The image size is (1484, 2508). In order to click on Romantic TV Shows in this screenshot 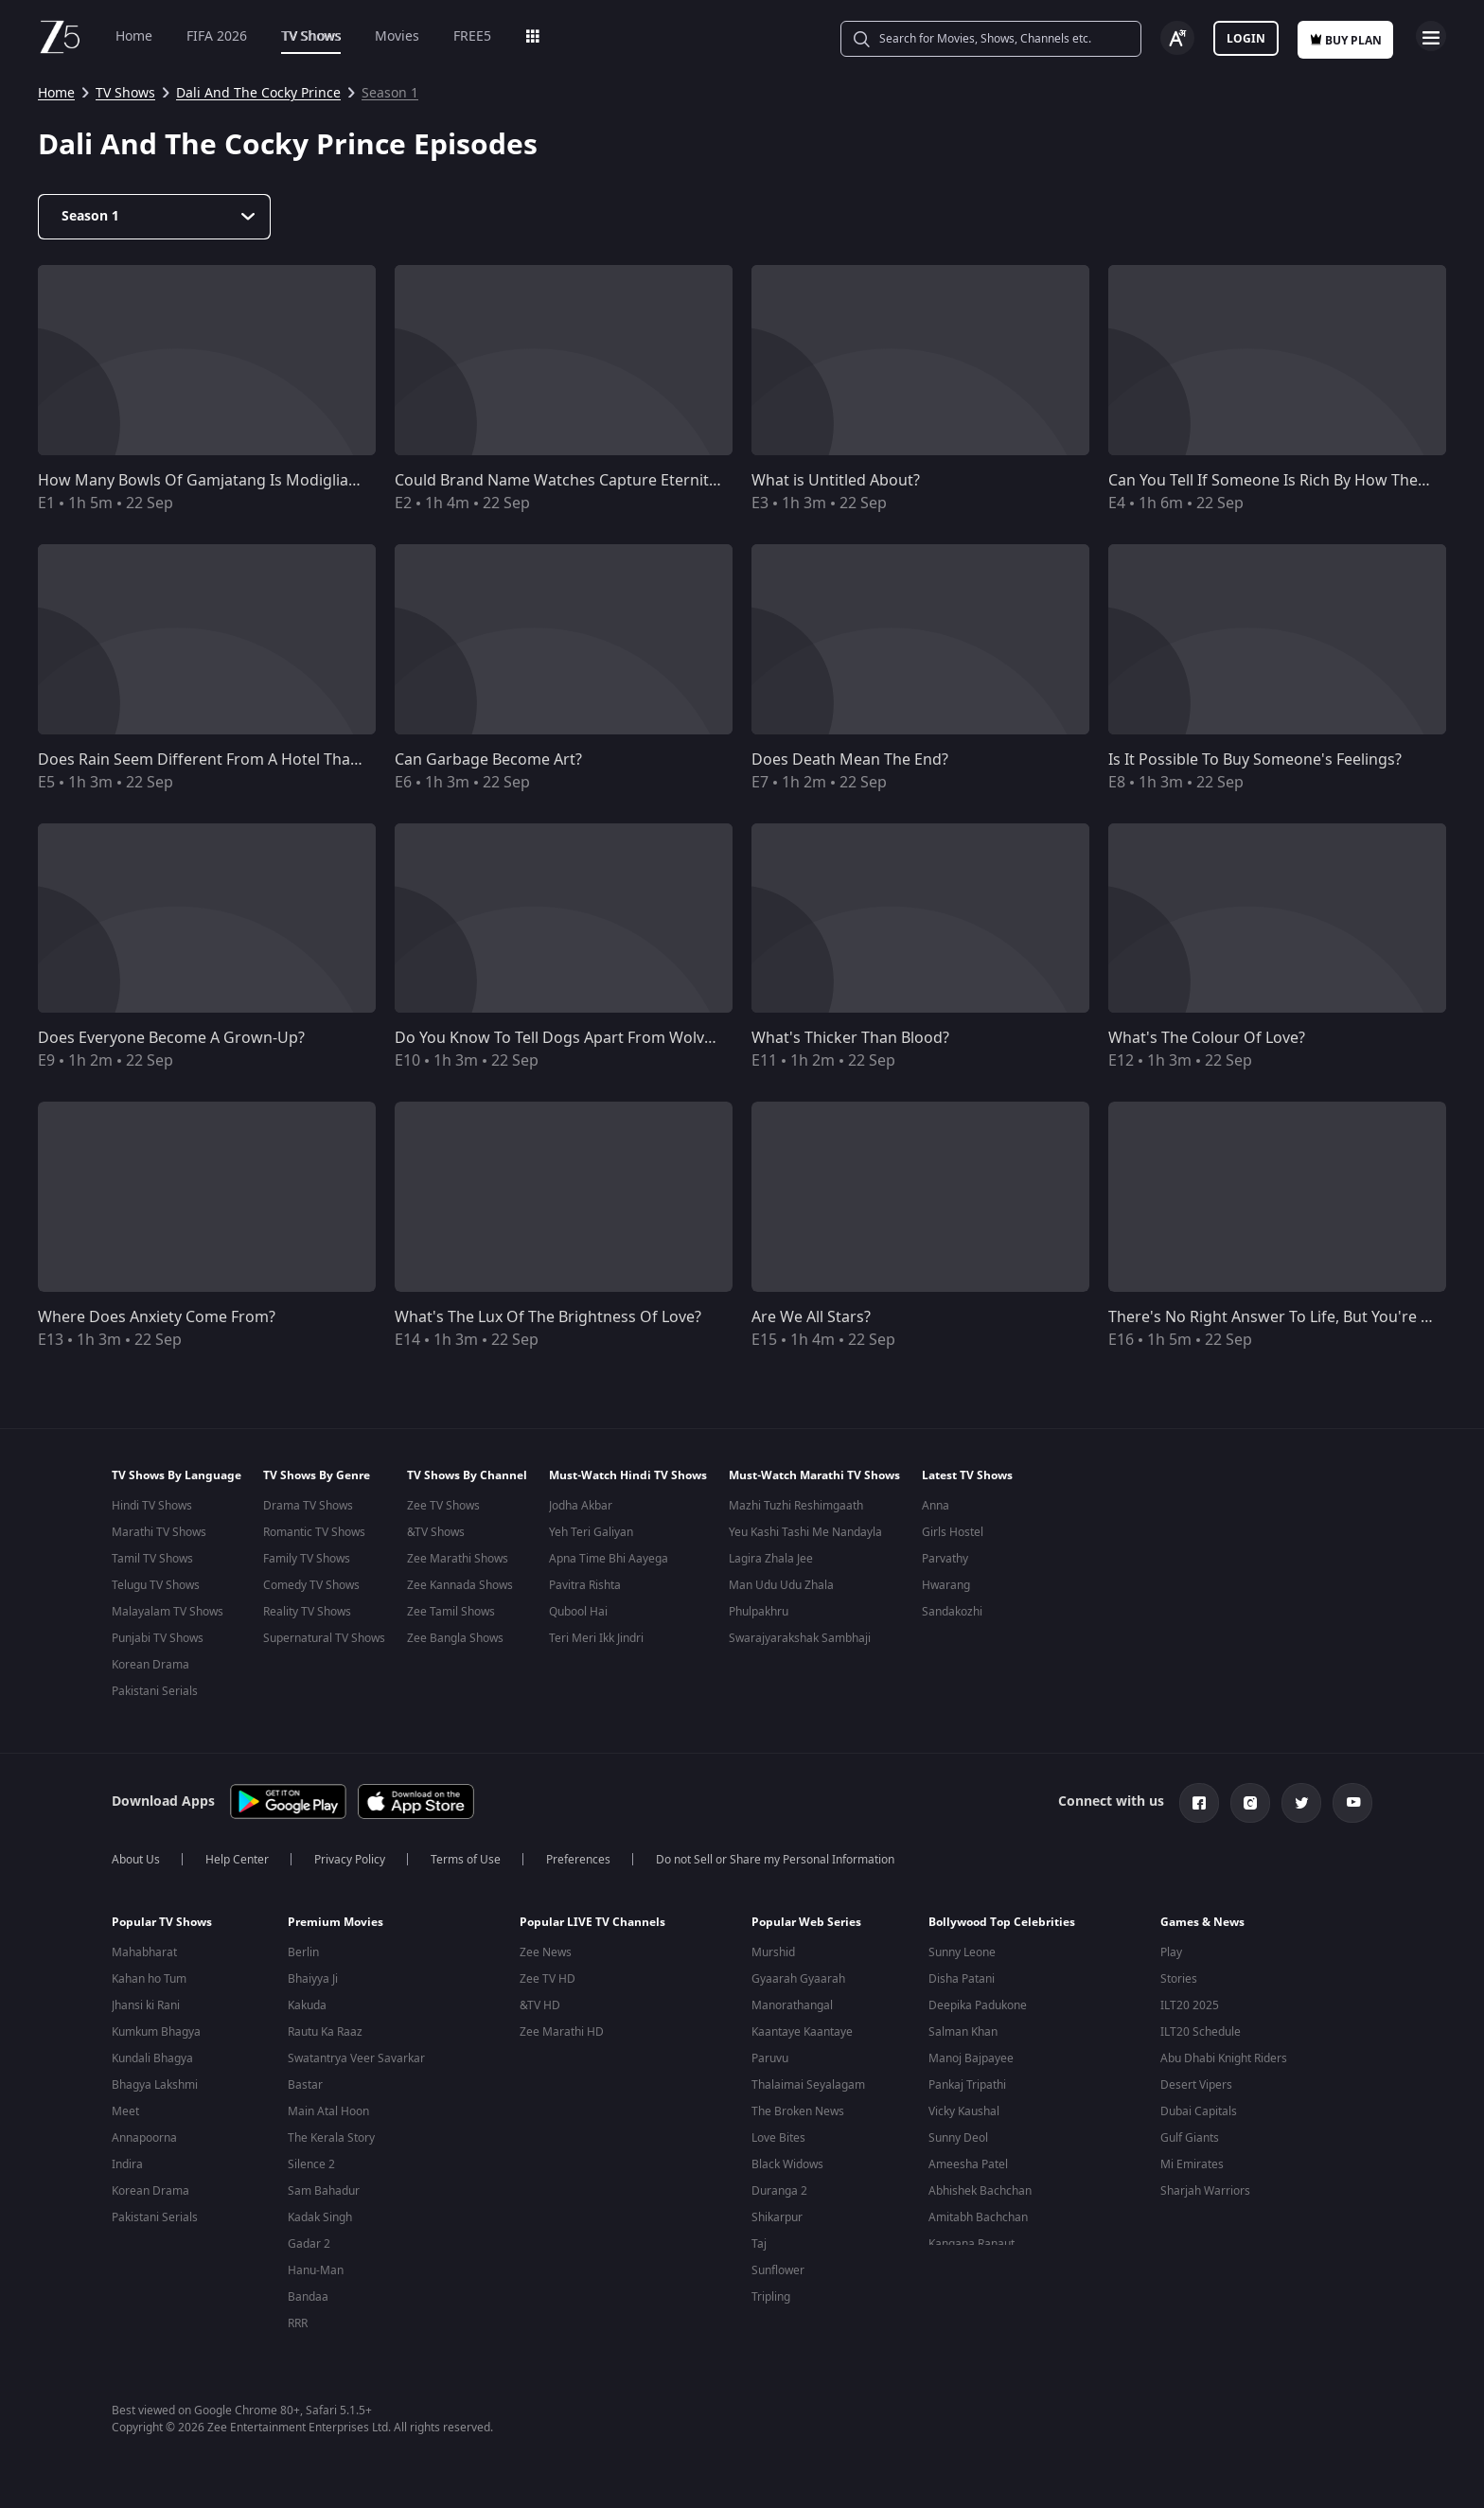, I will do `click(314, 1532)`.